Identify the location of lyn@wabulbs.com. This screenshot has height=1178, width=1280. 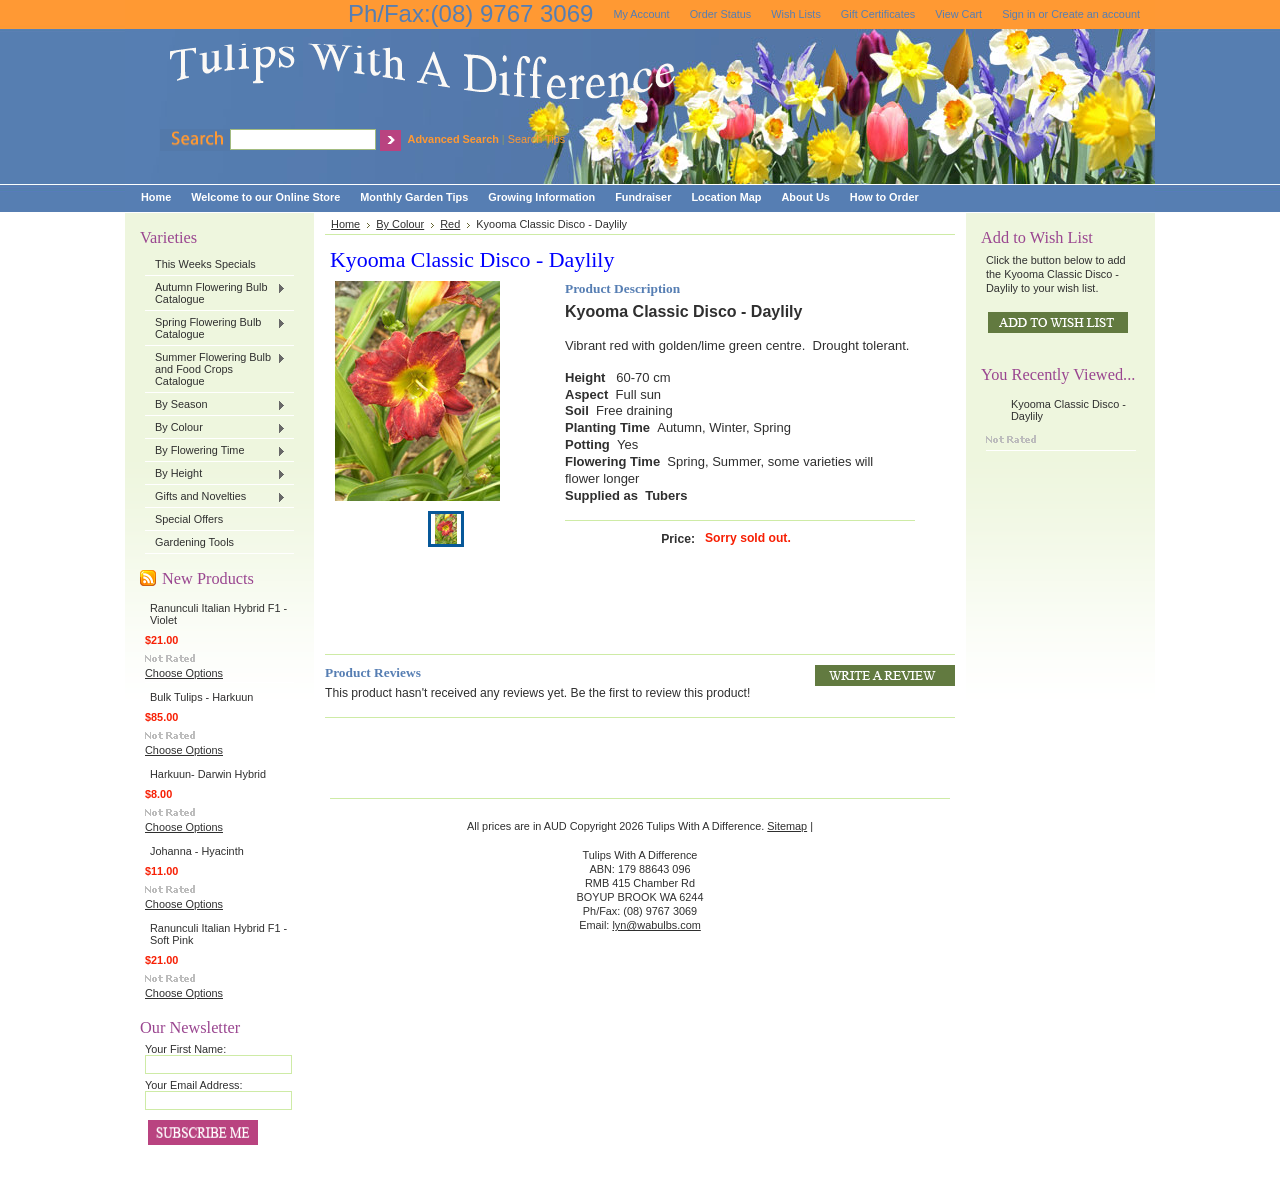
(656, 925).